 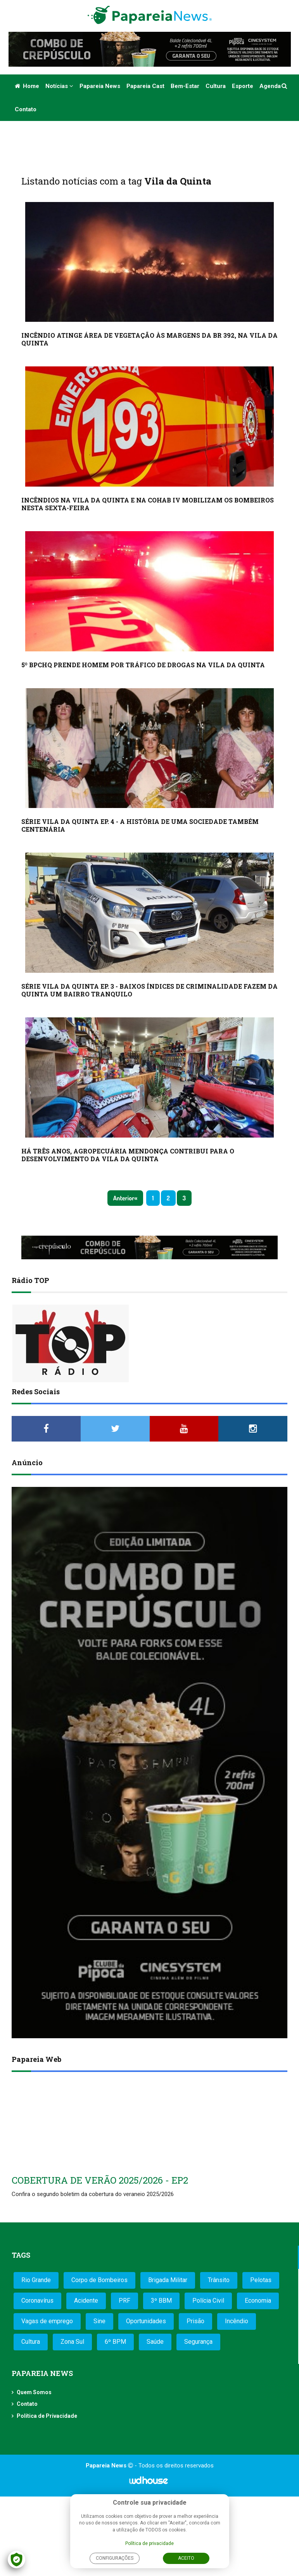 What do you see at coordinates (167, 2280) in the screenshot?
I see `Brigada Militar` at bounding box center [167, 2280].